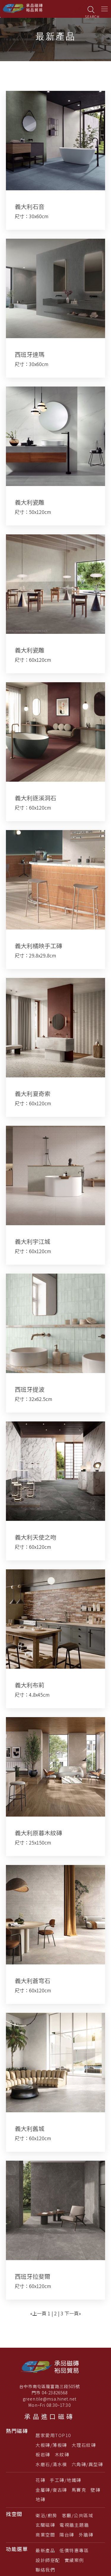  What do you see at coordinates (74, 2525) in the screenshot?
I see `電視牆主題牆` at bounding box center [74, 2525].